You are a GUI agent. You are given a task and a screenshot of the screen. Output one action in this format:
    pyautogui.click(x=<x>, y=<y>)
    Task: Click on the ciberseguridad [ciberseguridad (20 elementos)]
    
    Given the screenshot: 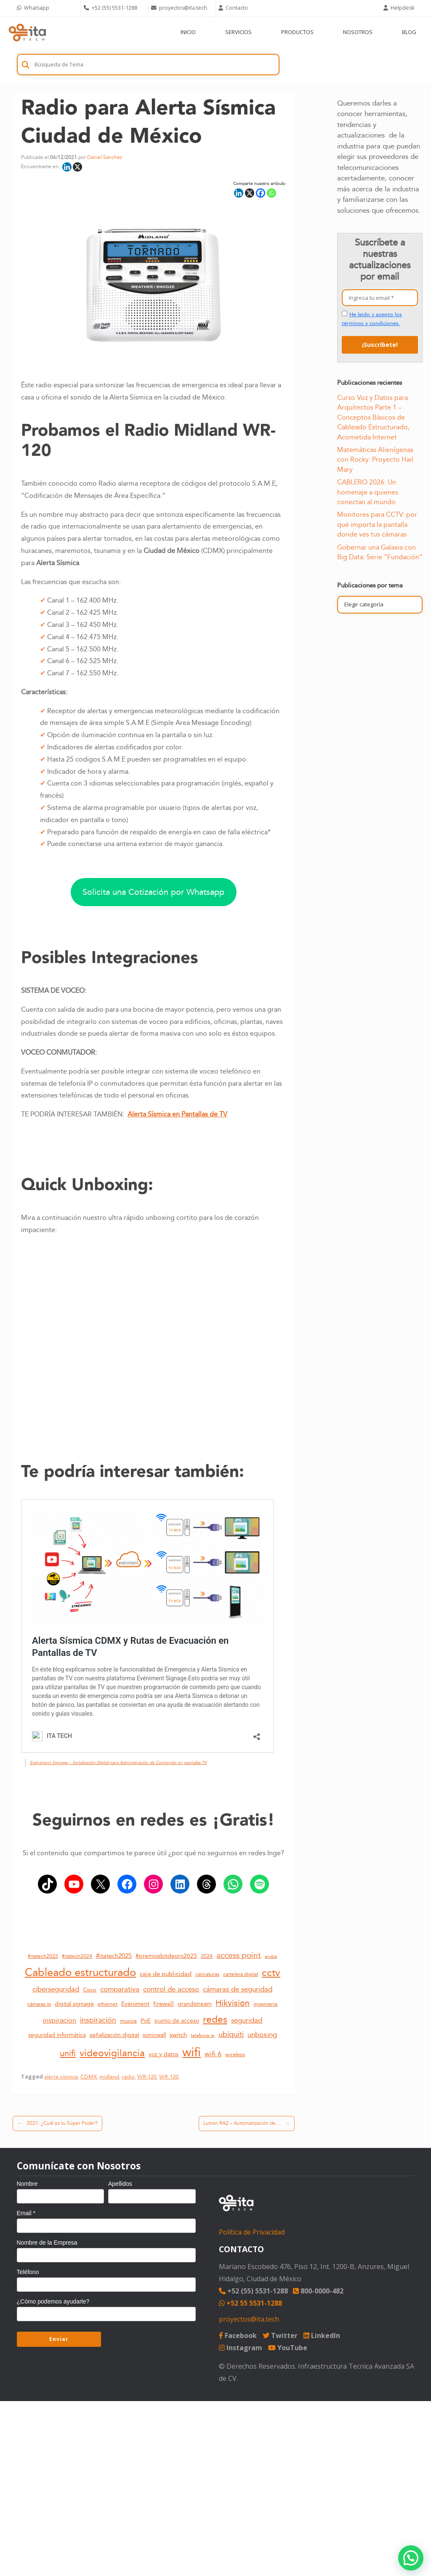 What is the action you would take?
    pyautogui.click(x=55, y=1989)
    